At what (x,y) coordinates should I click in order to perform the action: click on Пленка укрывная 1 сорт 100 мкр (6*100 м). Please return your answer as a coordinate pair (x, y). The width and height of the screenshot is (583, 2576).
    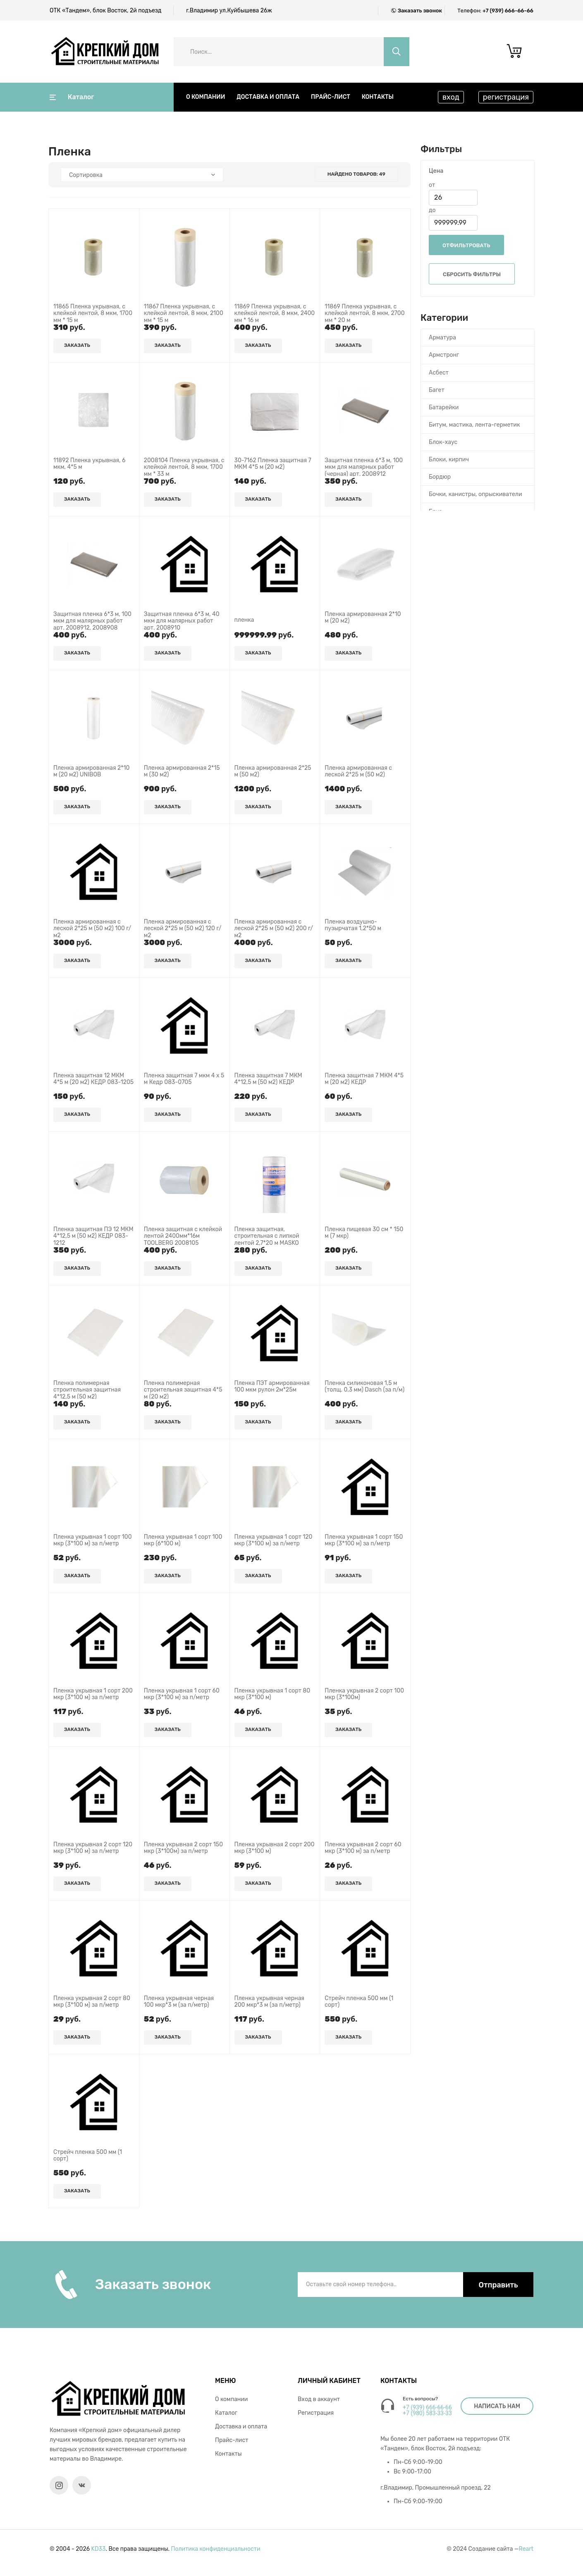
    Looking at the image, I should click on (183, 1540).